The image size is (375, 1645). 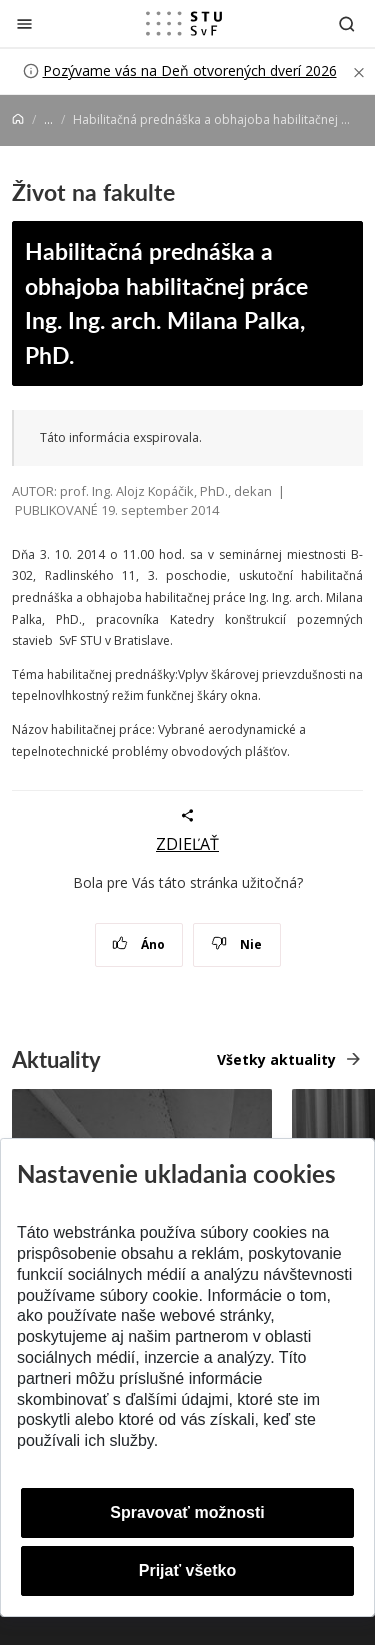 What do you see at coordinates (187, 1512) in the screenshot?
I see `Spravovať možnosti` at bounding box center [187, 1512].